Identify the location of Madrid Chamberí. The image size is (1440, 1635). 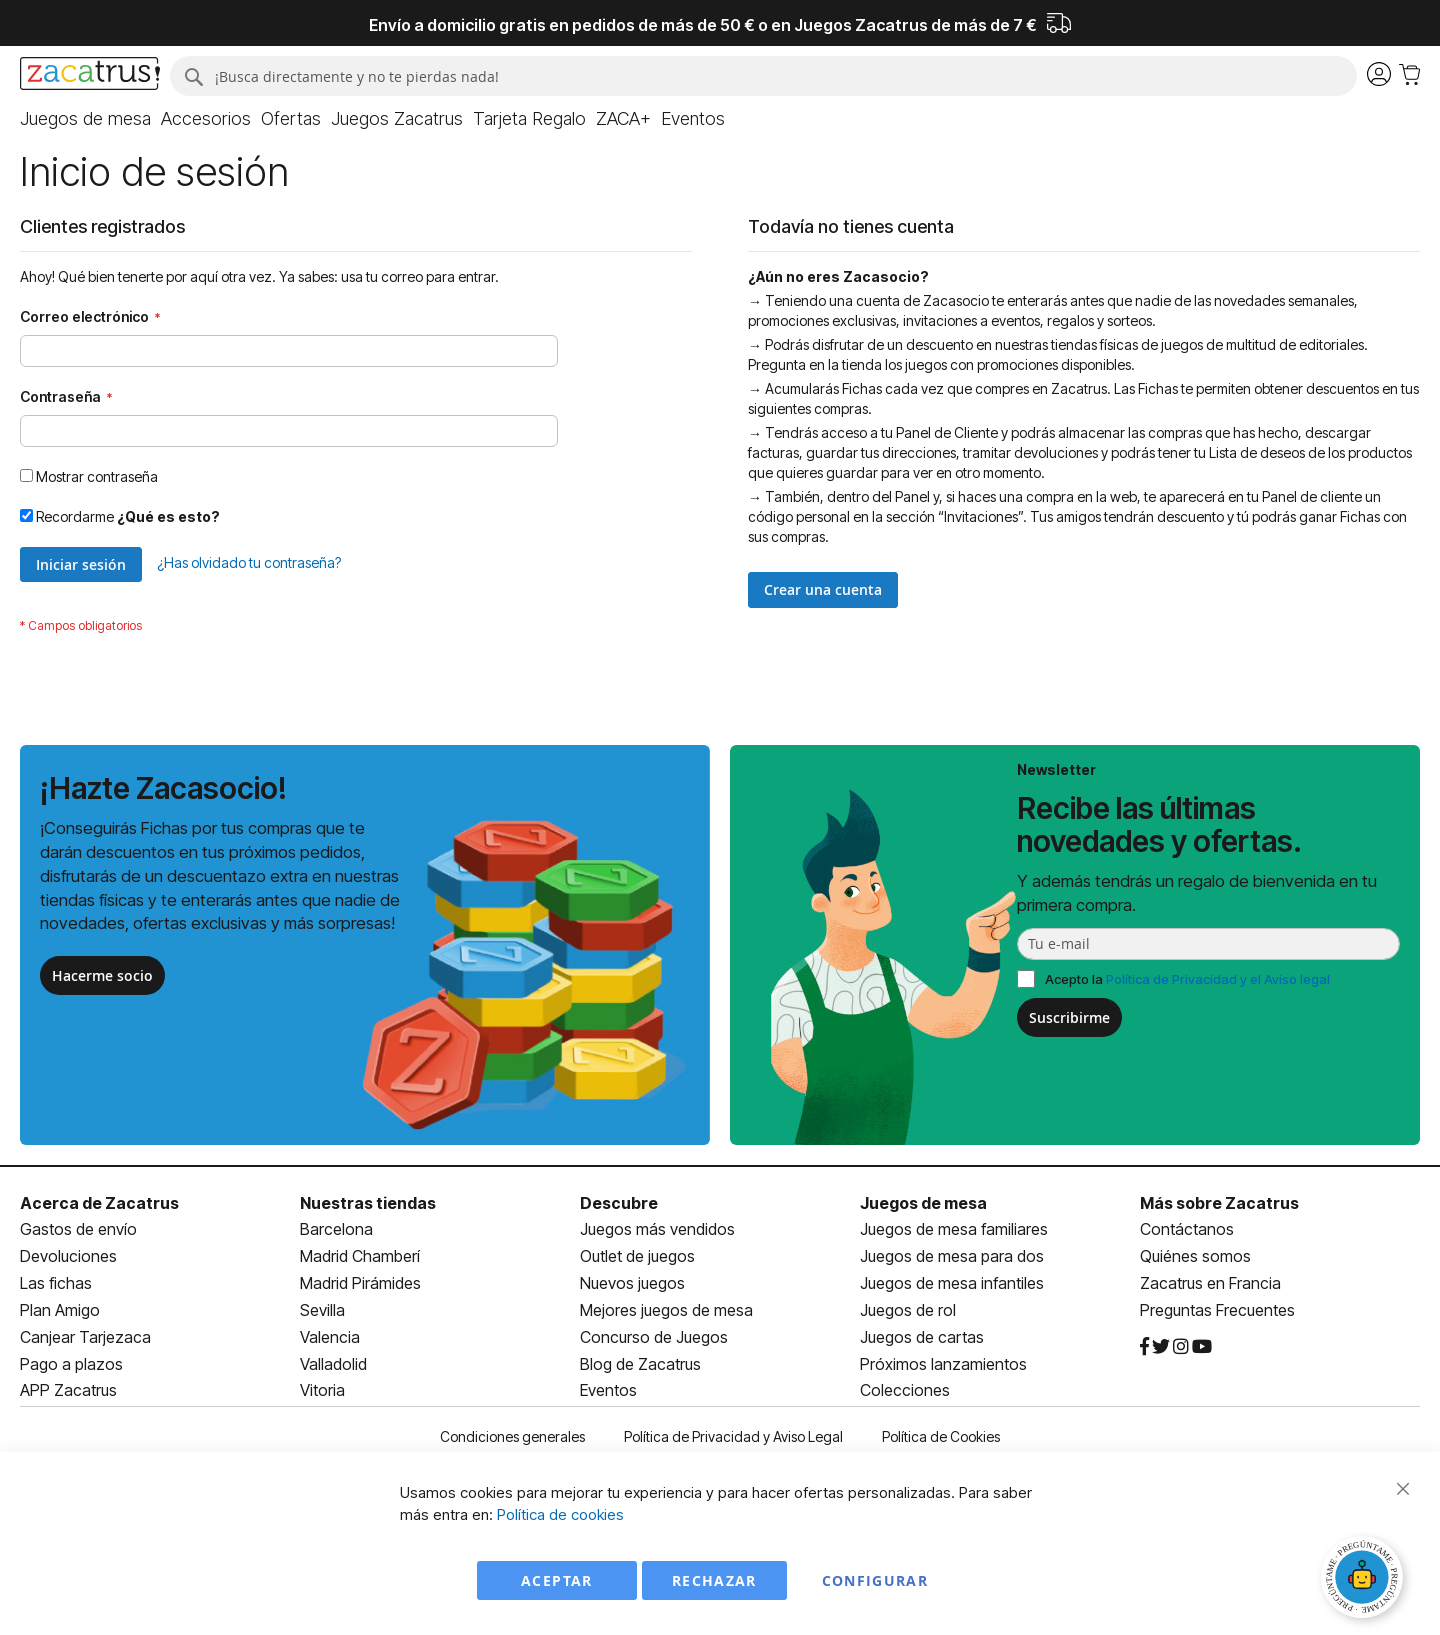
(360, 1256).